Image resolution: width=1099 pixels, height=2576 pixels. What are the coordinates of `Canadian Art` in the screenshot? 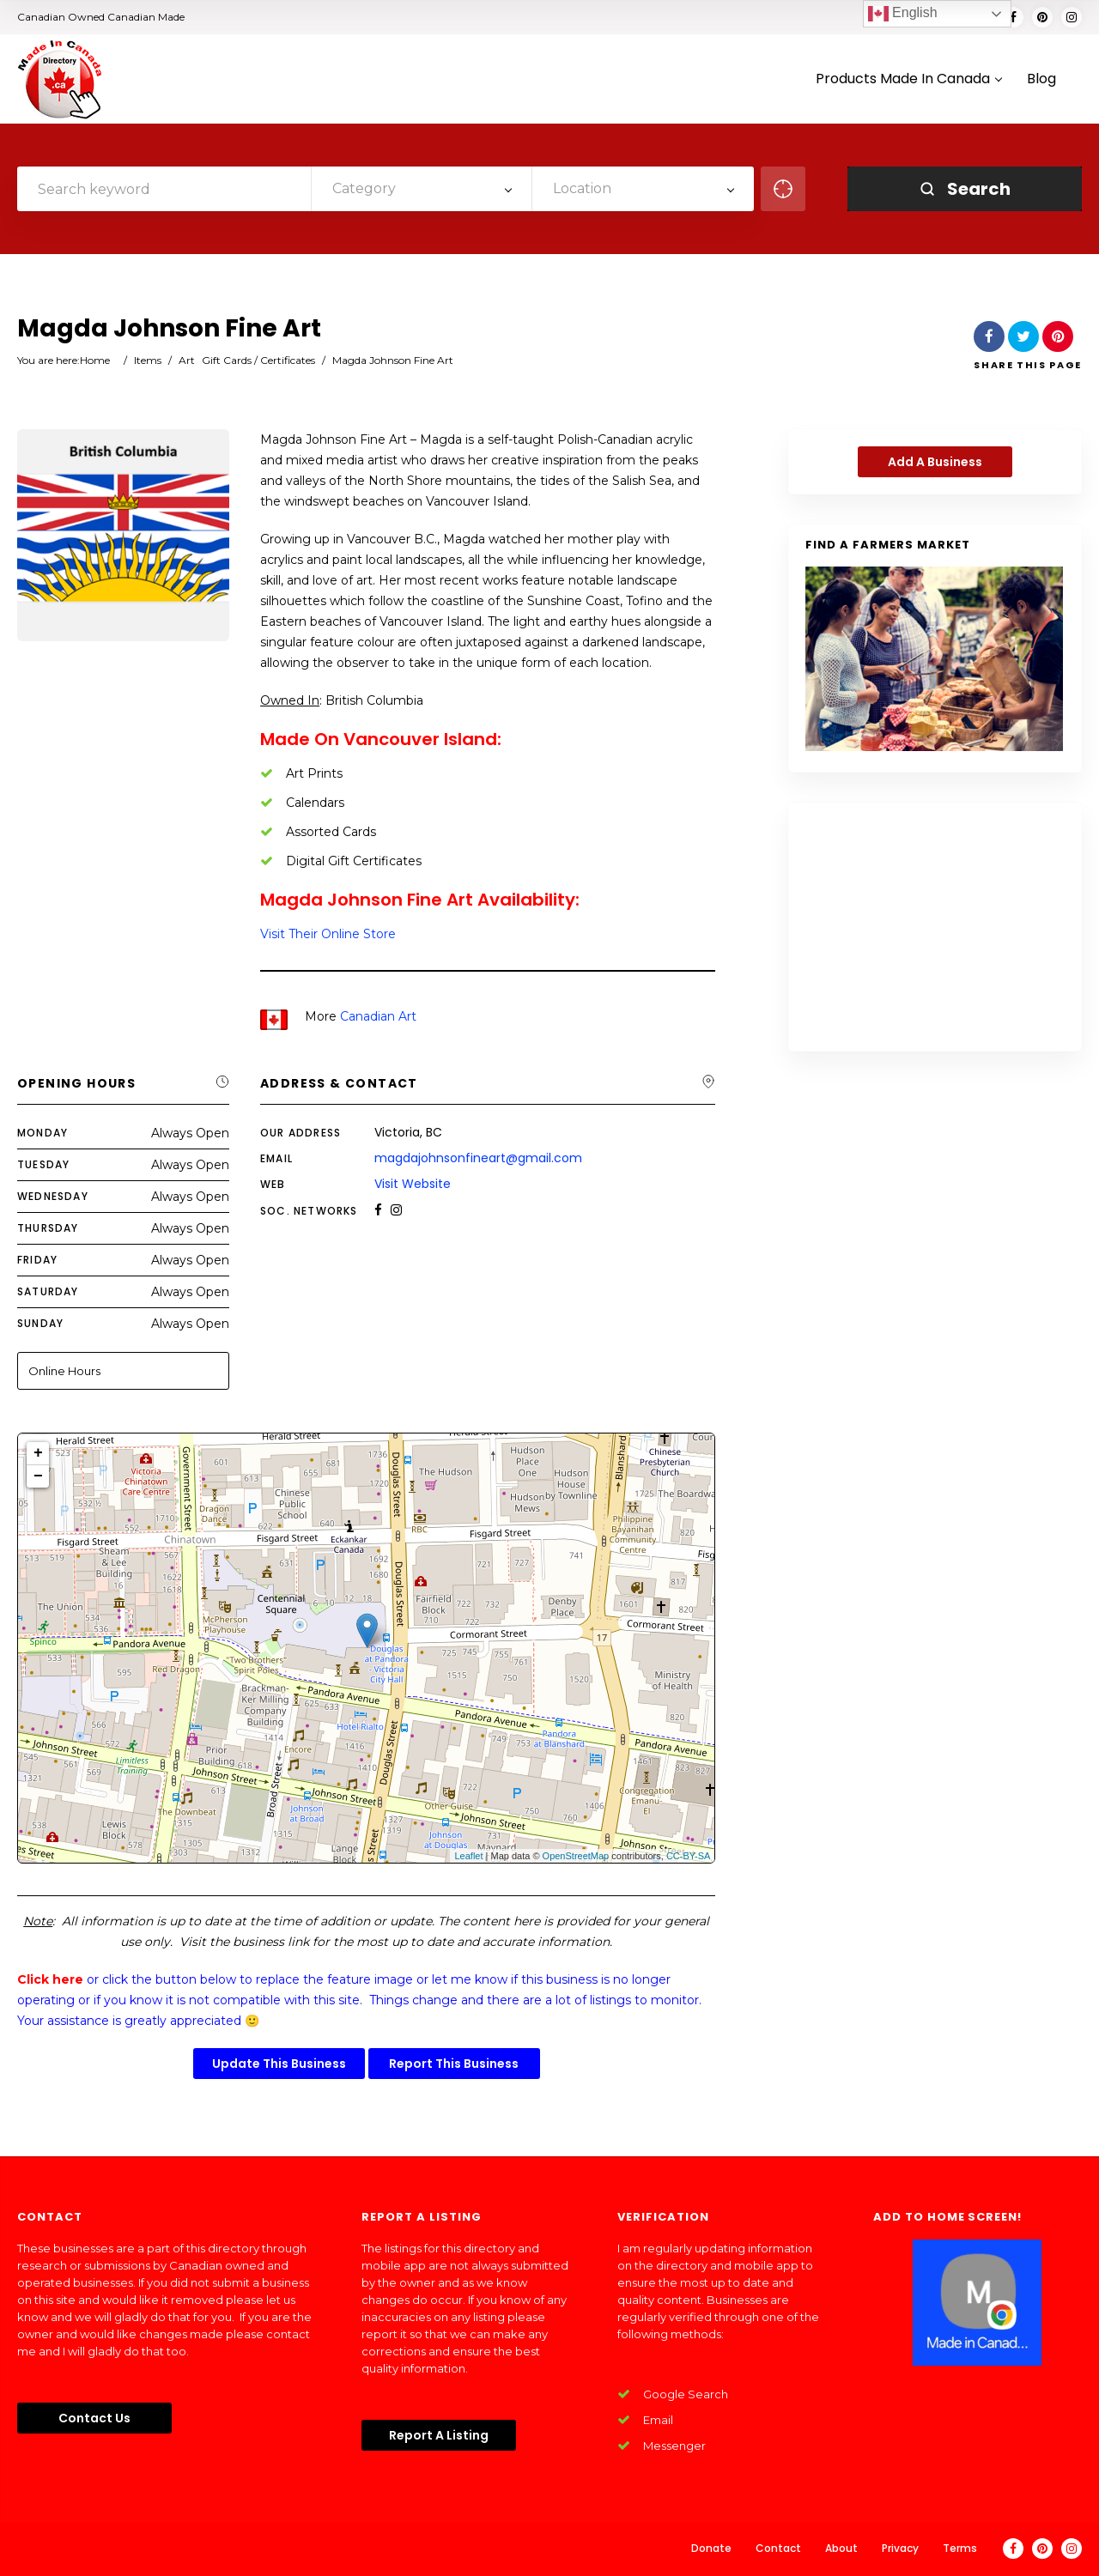 It's located at (378, 1016).